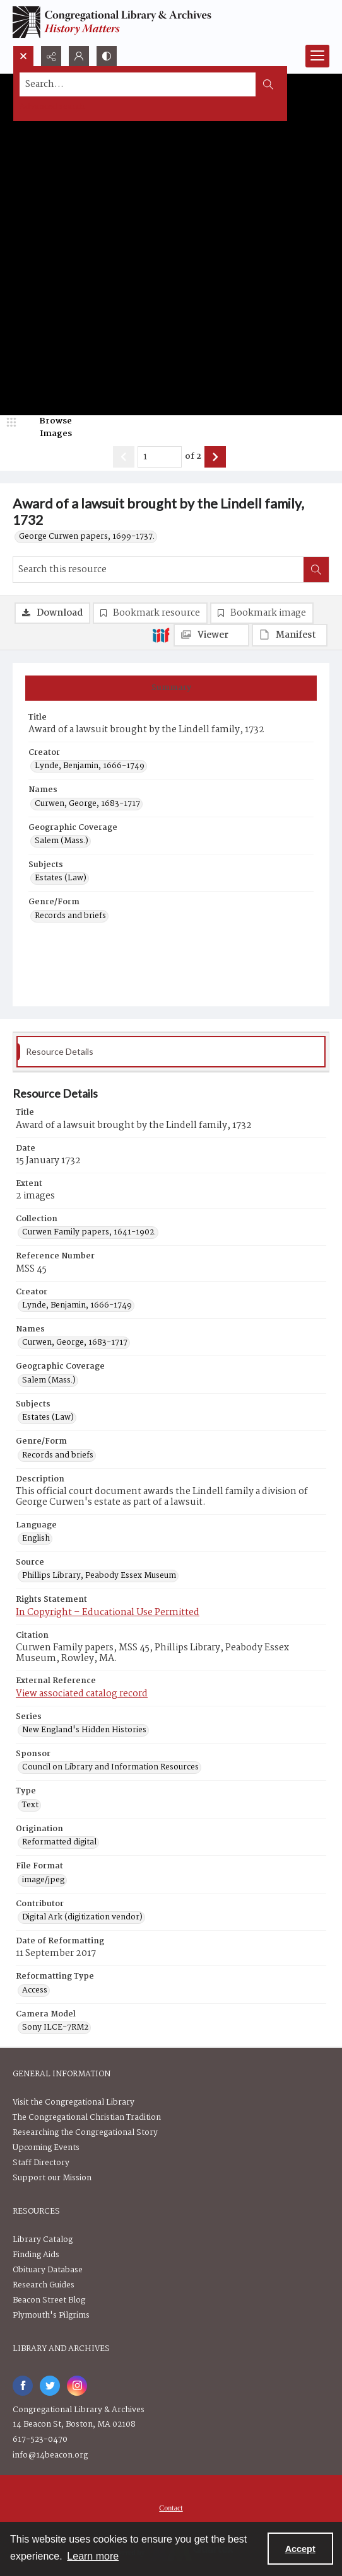 Image resolution: width=342 pixels, height=2576 pixels. Describe the element at coordinates (87, 804) in the screenshot. I see `Curwen, George, 1683-1717 [Names Curwen, George, 1683-1717]` at that location.